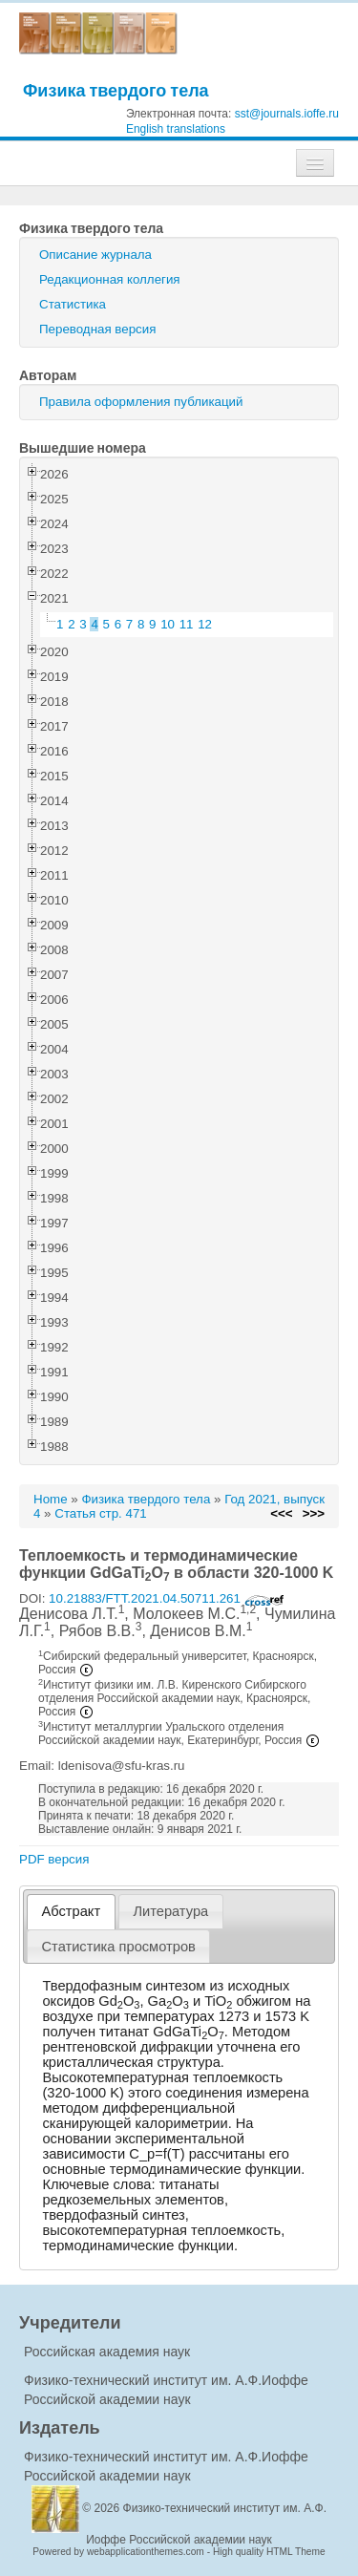  I want to click on Российская академия наук, so click(107, 2351).